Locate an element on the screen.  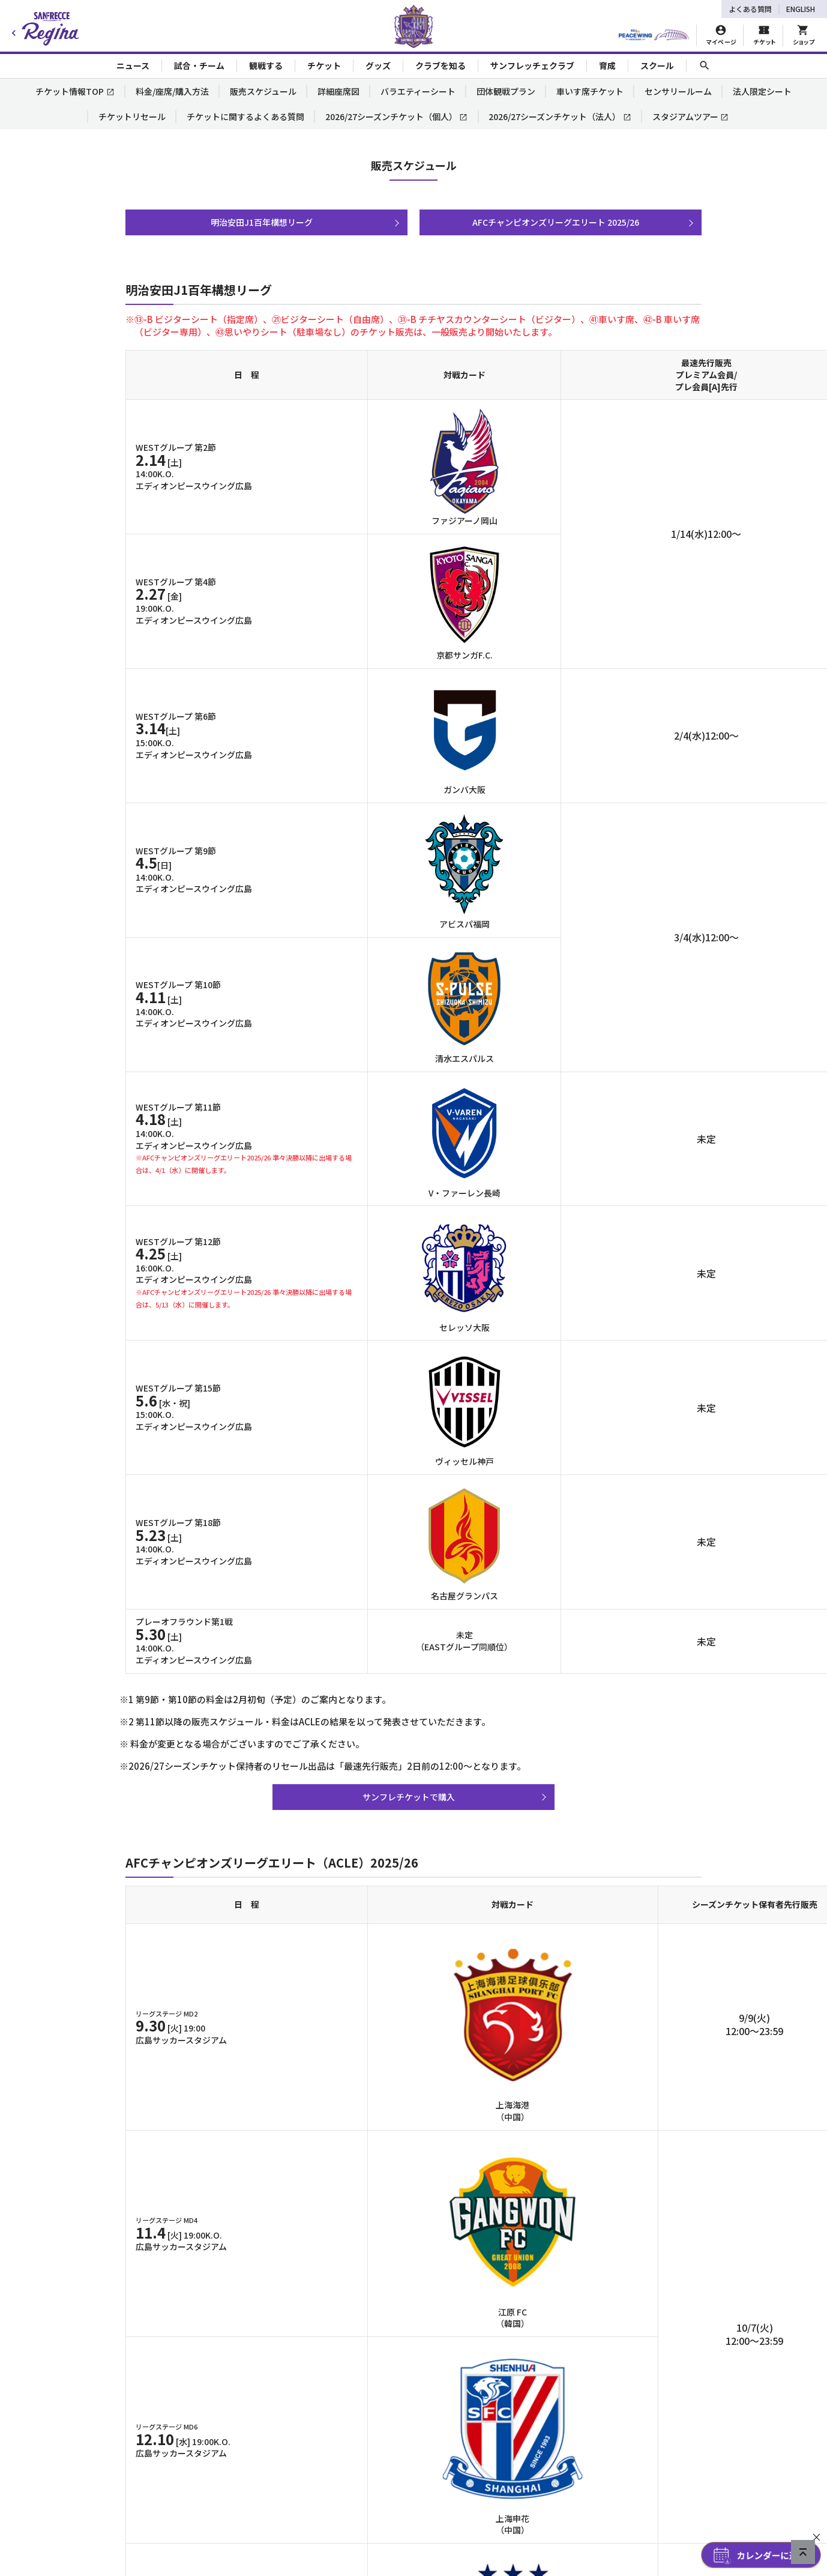
ENGLISH is located at coordinates (800, 9).